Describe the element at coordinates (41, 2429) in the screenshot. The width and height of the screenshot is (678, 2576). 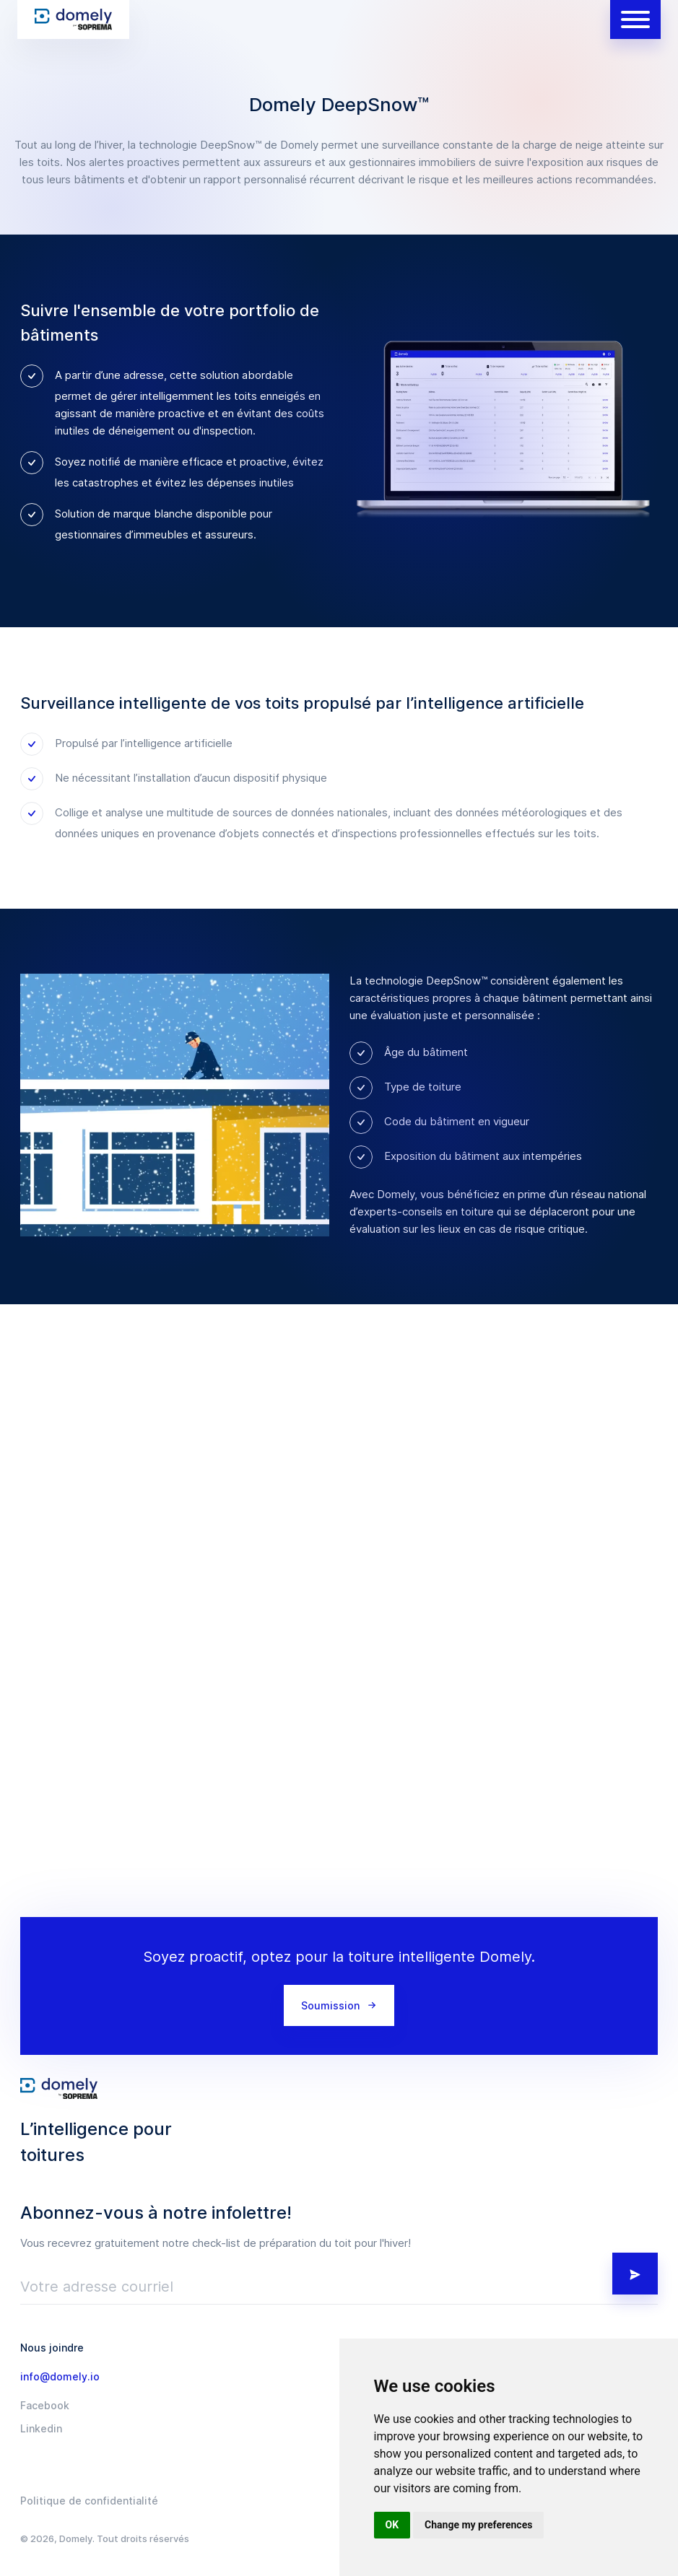
I see `Linkedin` at that location.